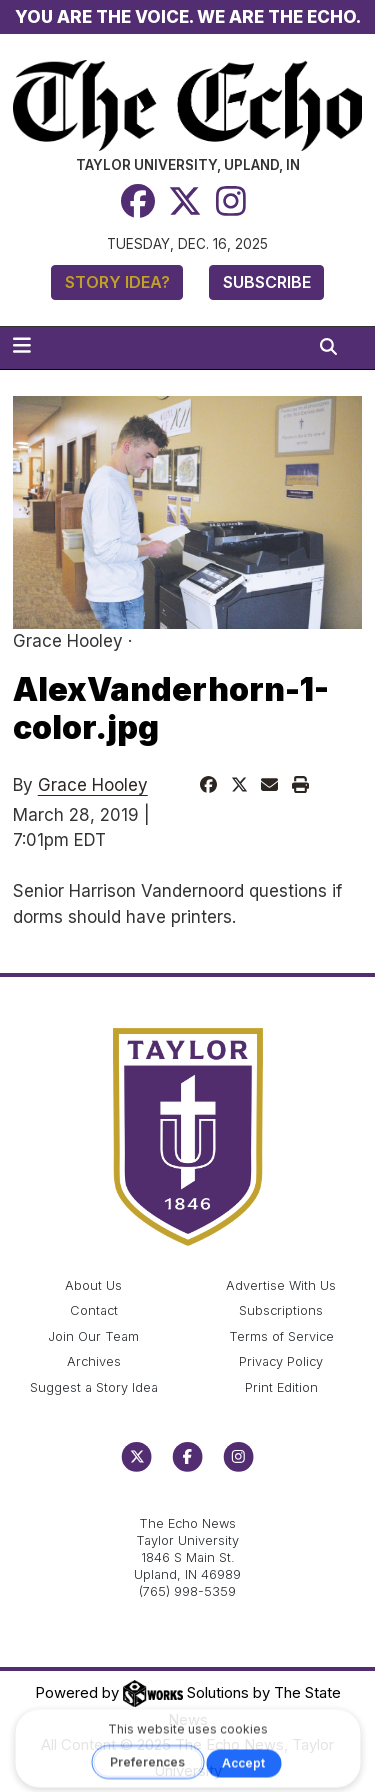  I want to click on echo@taylor.edu, so click(187, 1502).